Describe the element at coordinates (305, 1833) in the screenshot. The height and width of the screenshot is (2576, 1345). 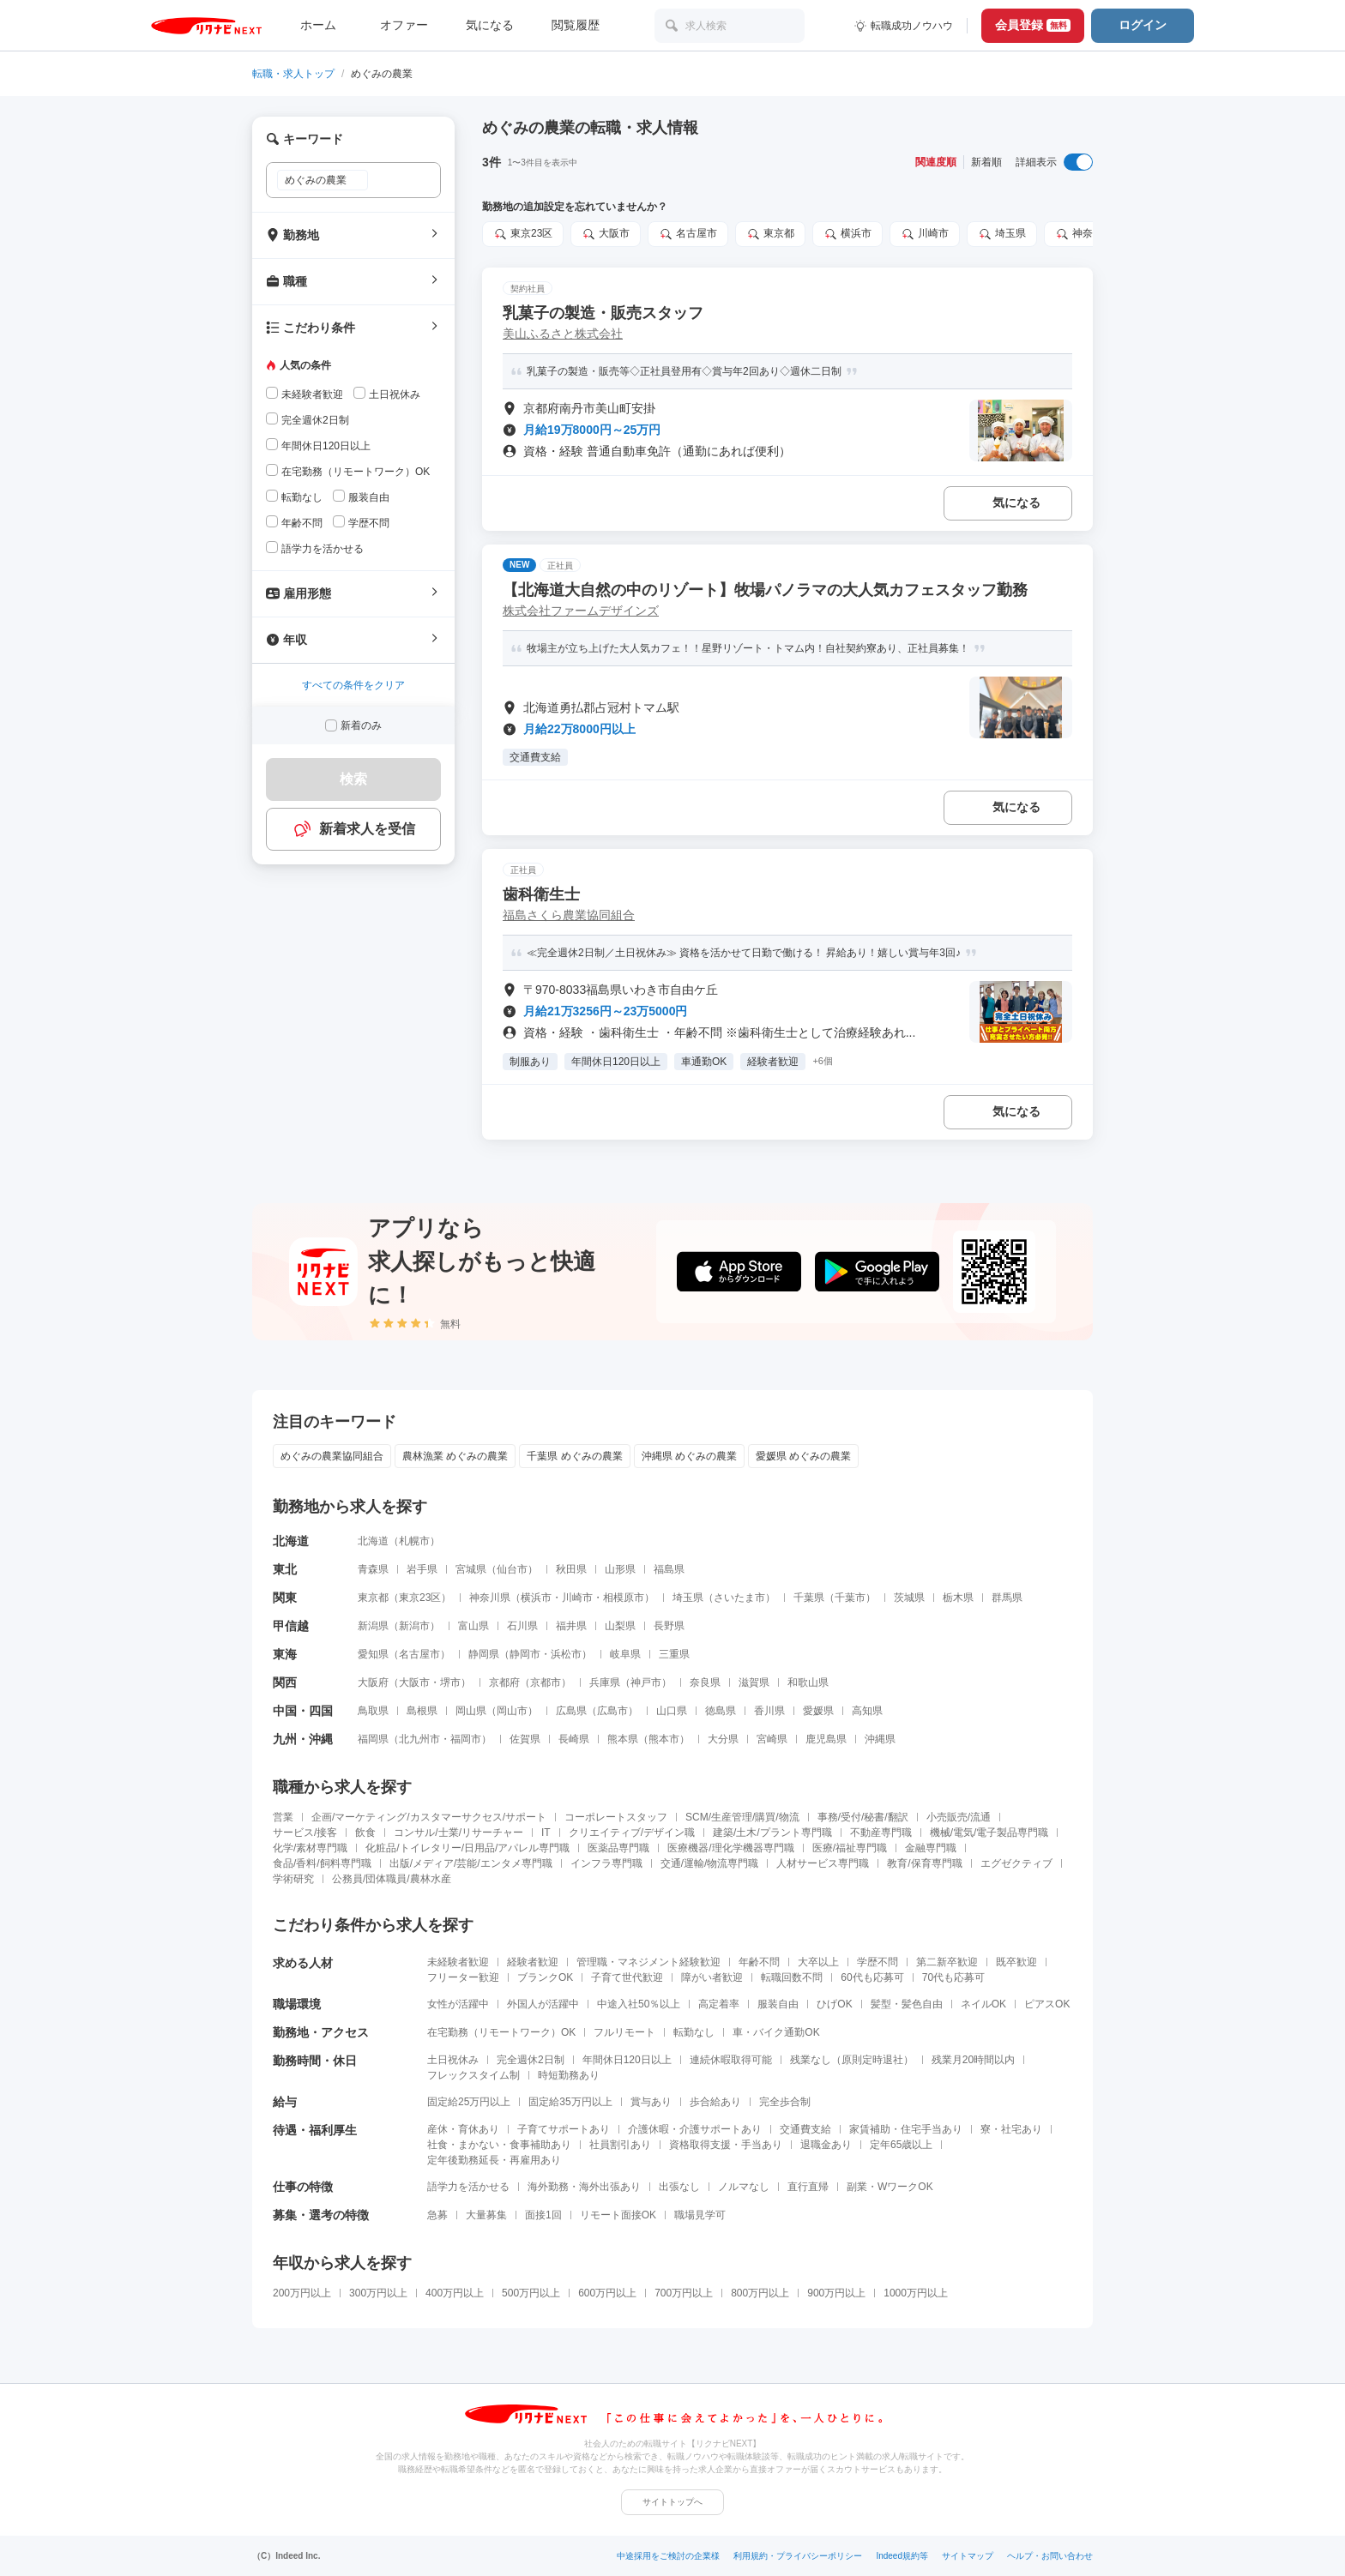
I see `サービス/接客` at that location.